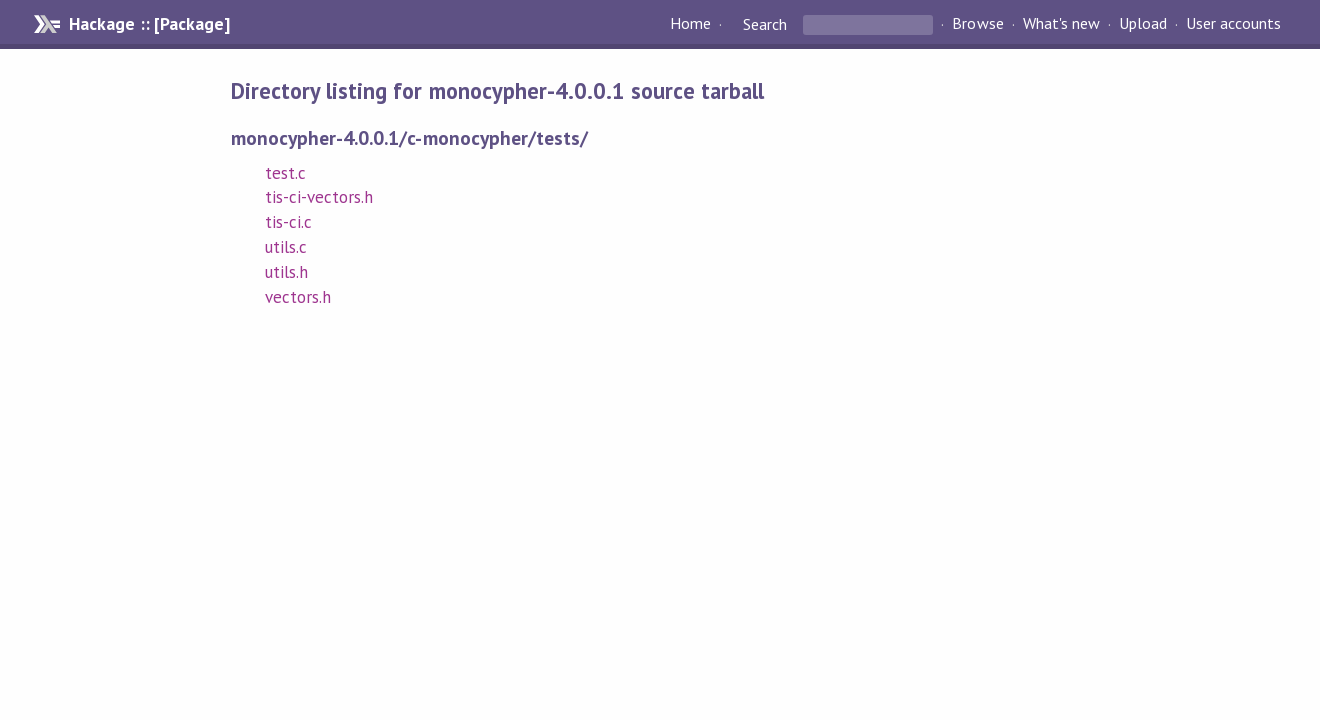 The width and height of the screenshot is (1320, 720). What do you see at coordinates (977, 24) in the screenshot?
I see `Browse` at bounding box center [977, 24].